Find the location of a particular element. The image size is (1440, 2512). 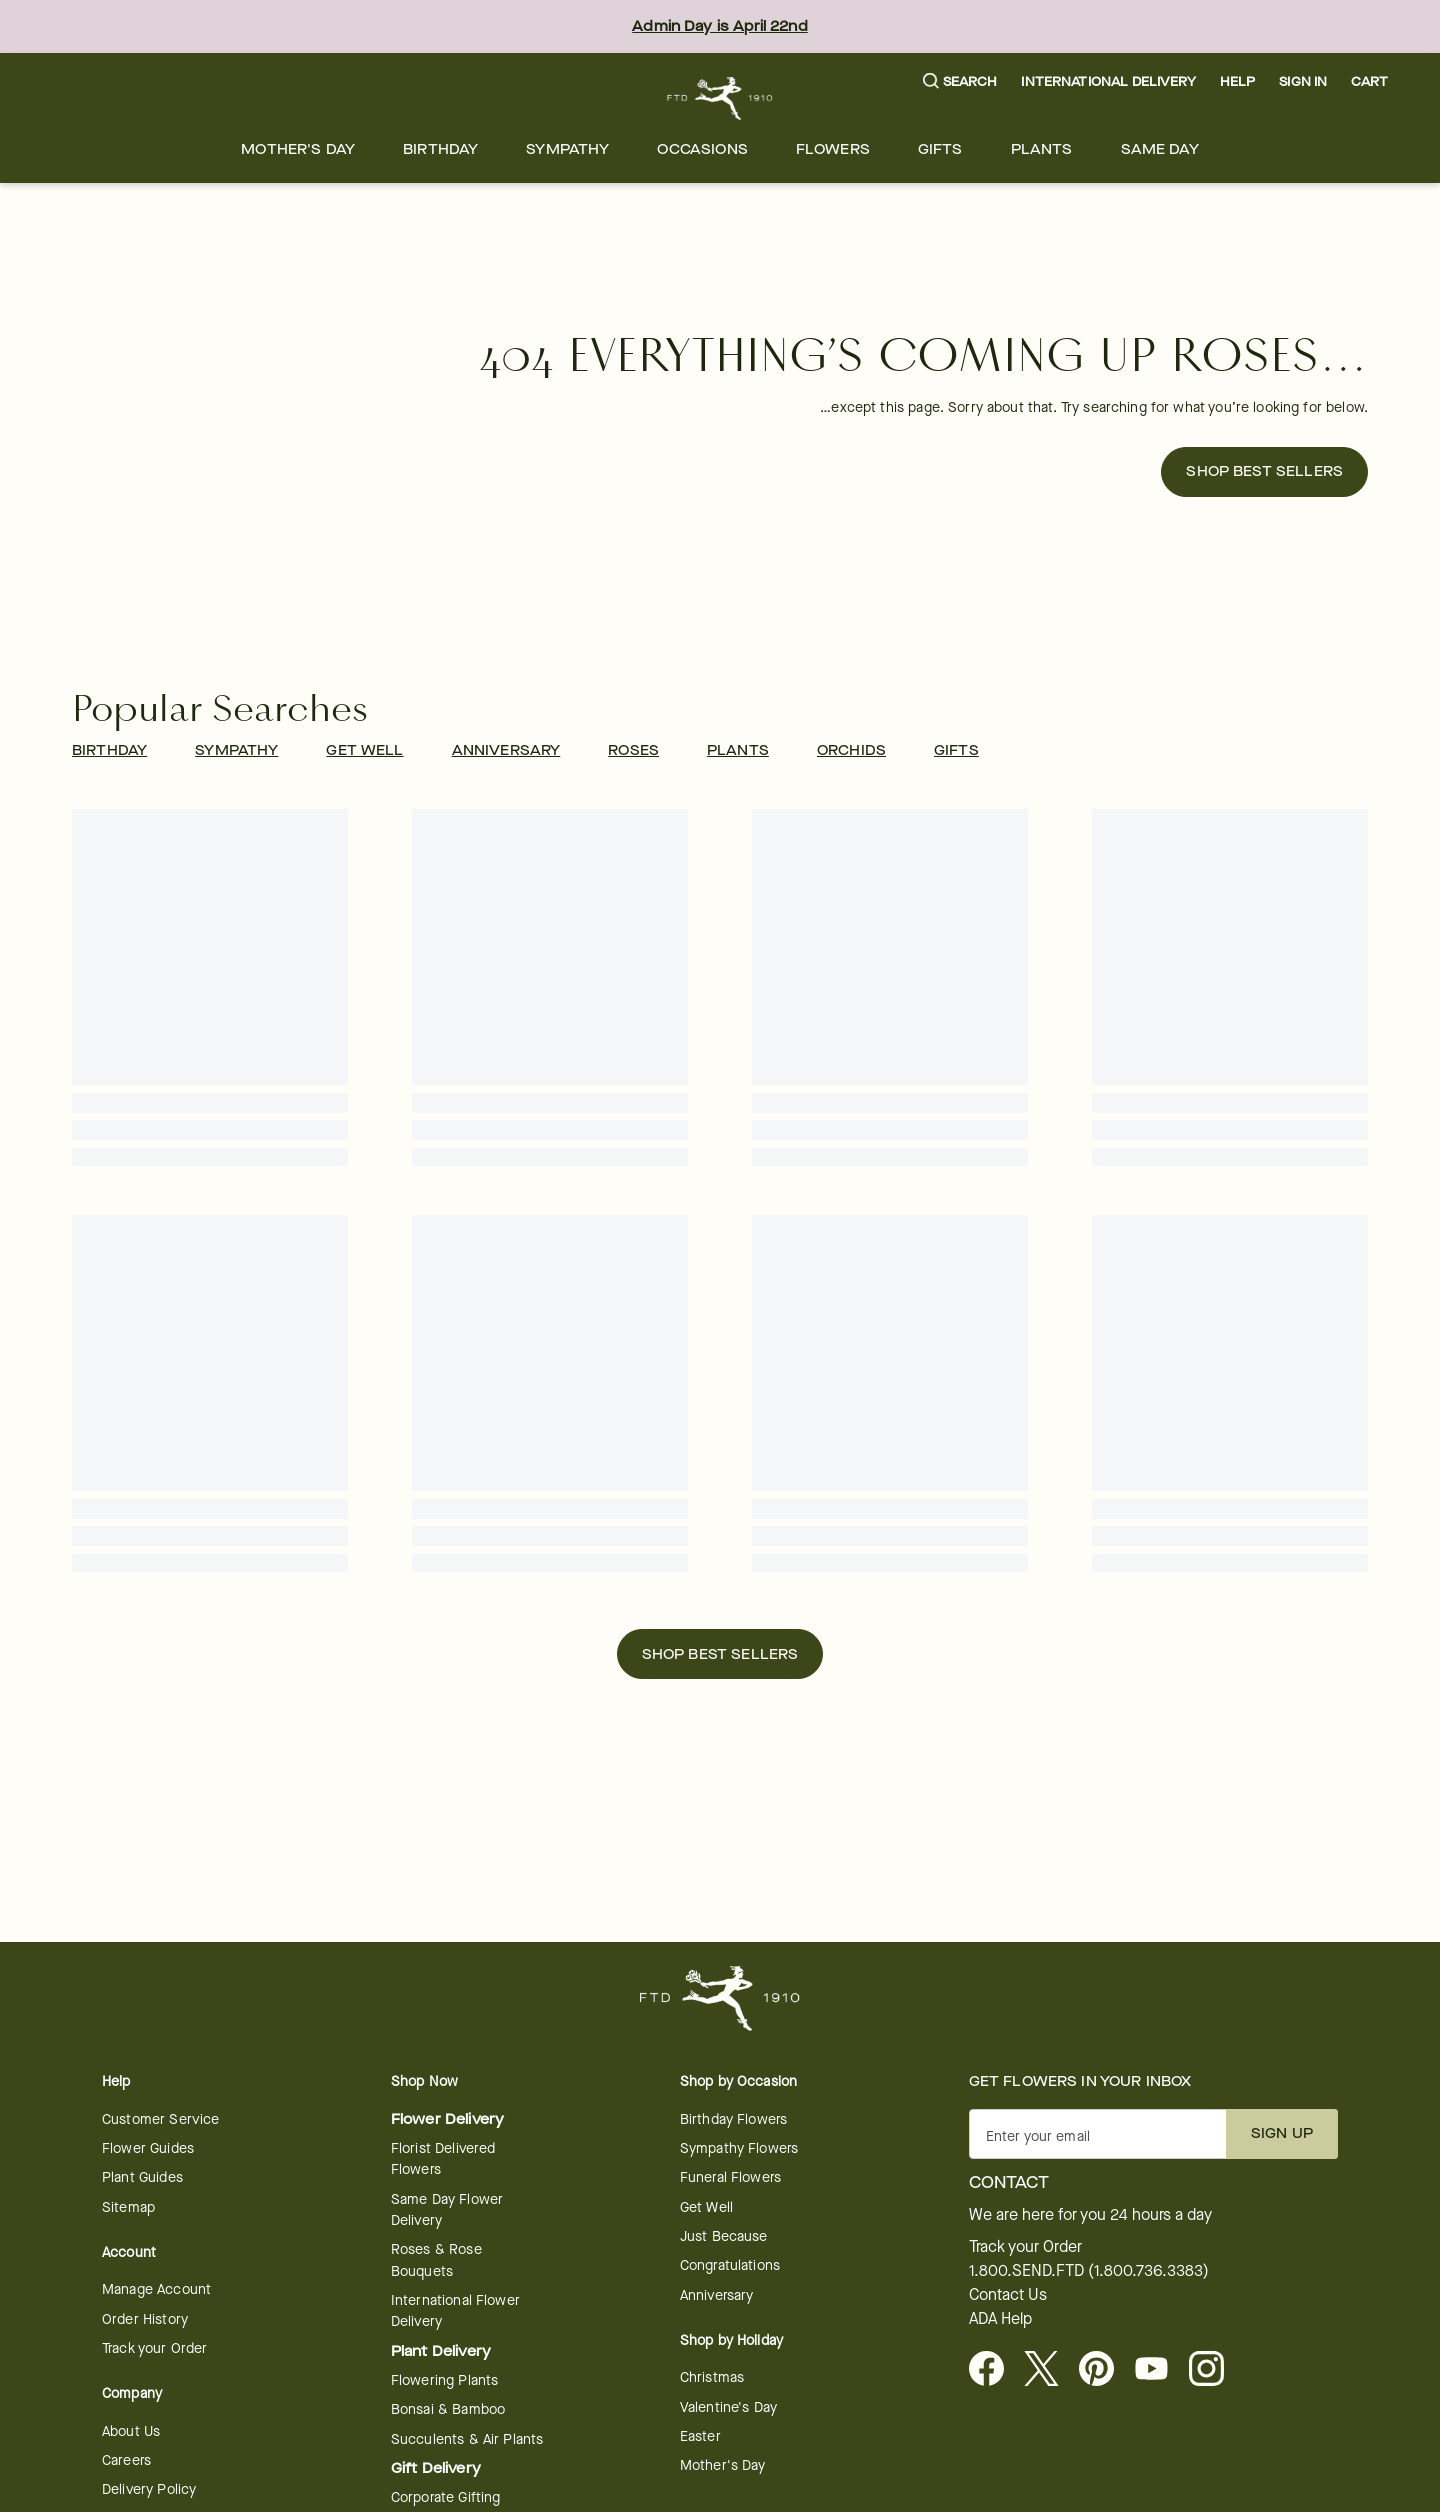

Sign In [button] is located at coordinates (1303, 81).